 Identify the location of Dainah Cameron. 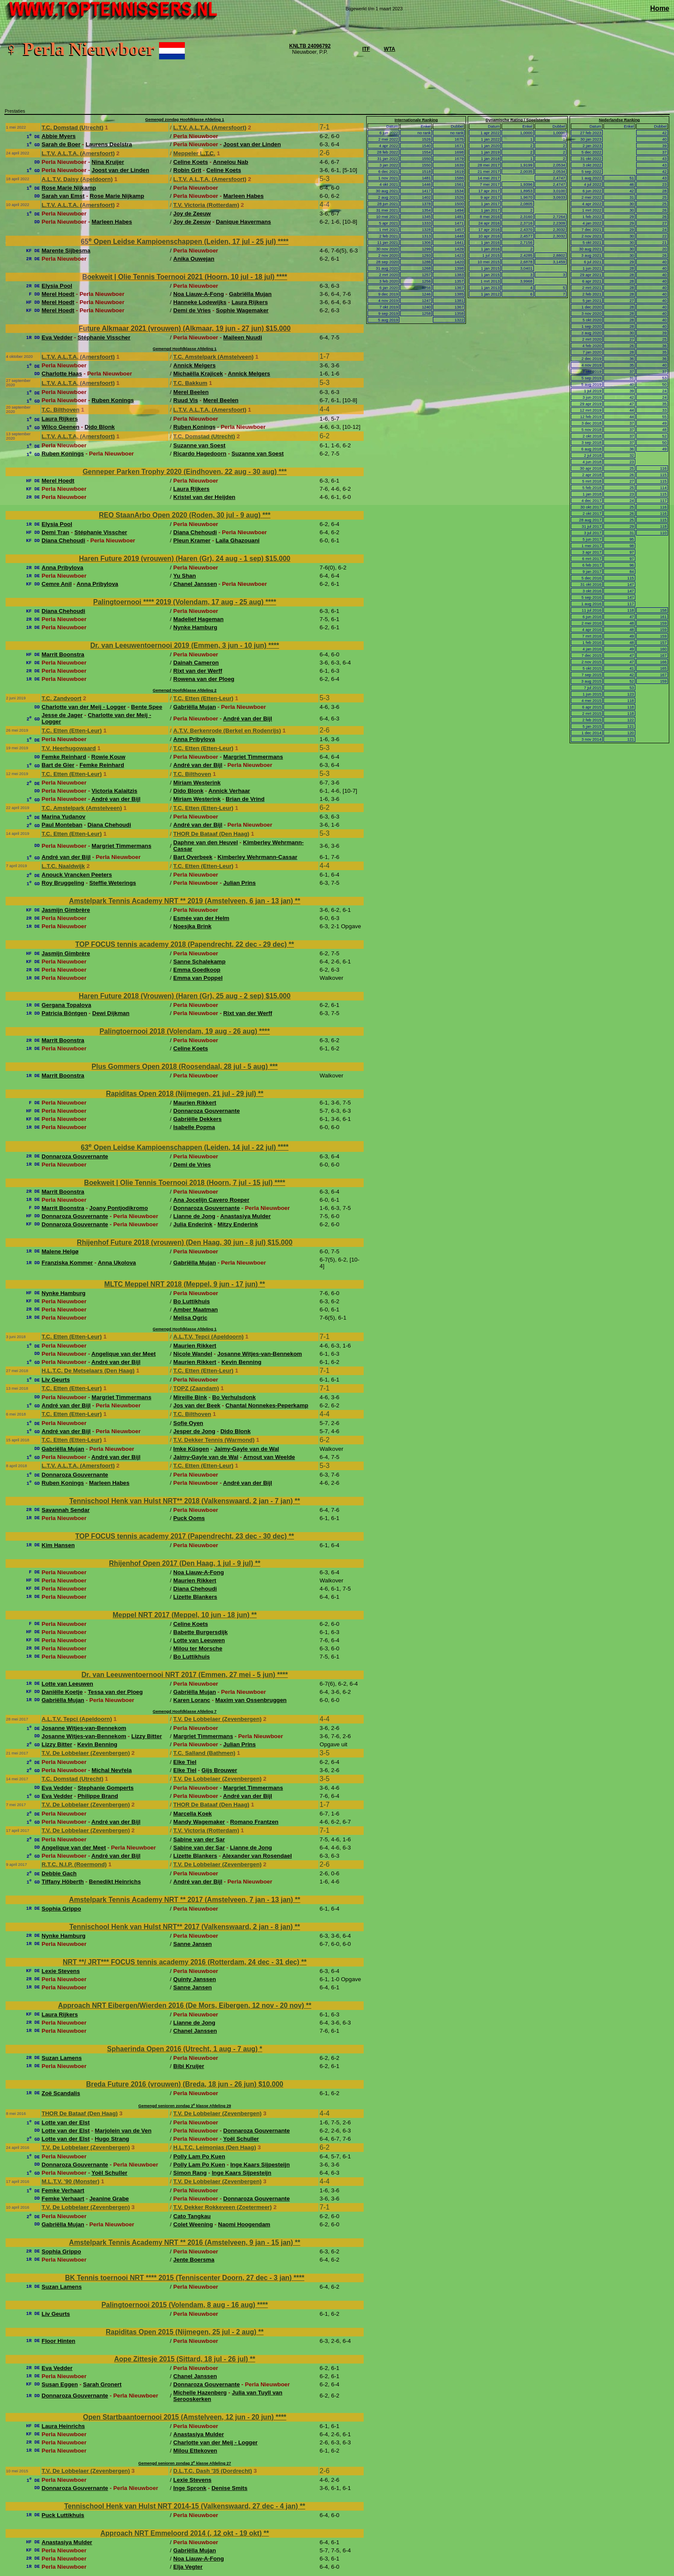
(196, 662).